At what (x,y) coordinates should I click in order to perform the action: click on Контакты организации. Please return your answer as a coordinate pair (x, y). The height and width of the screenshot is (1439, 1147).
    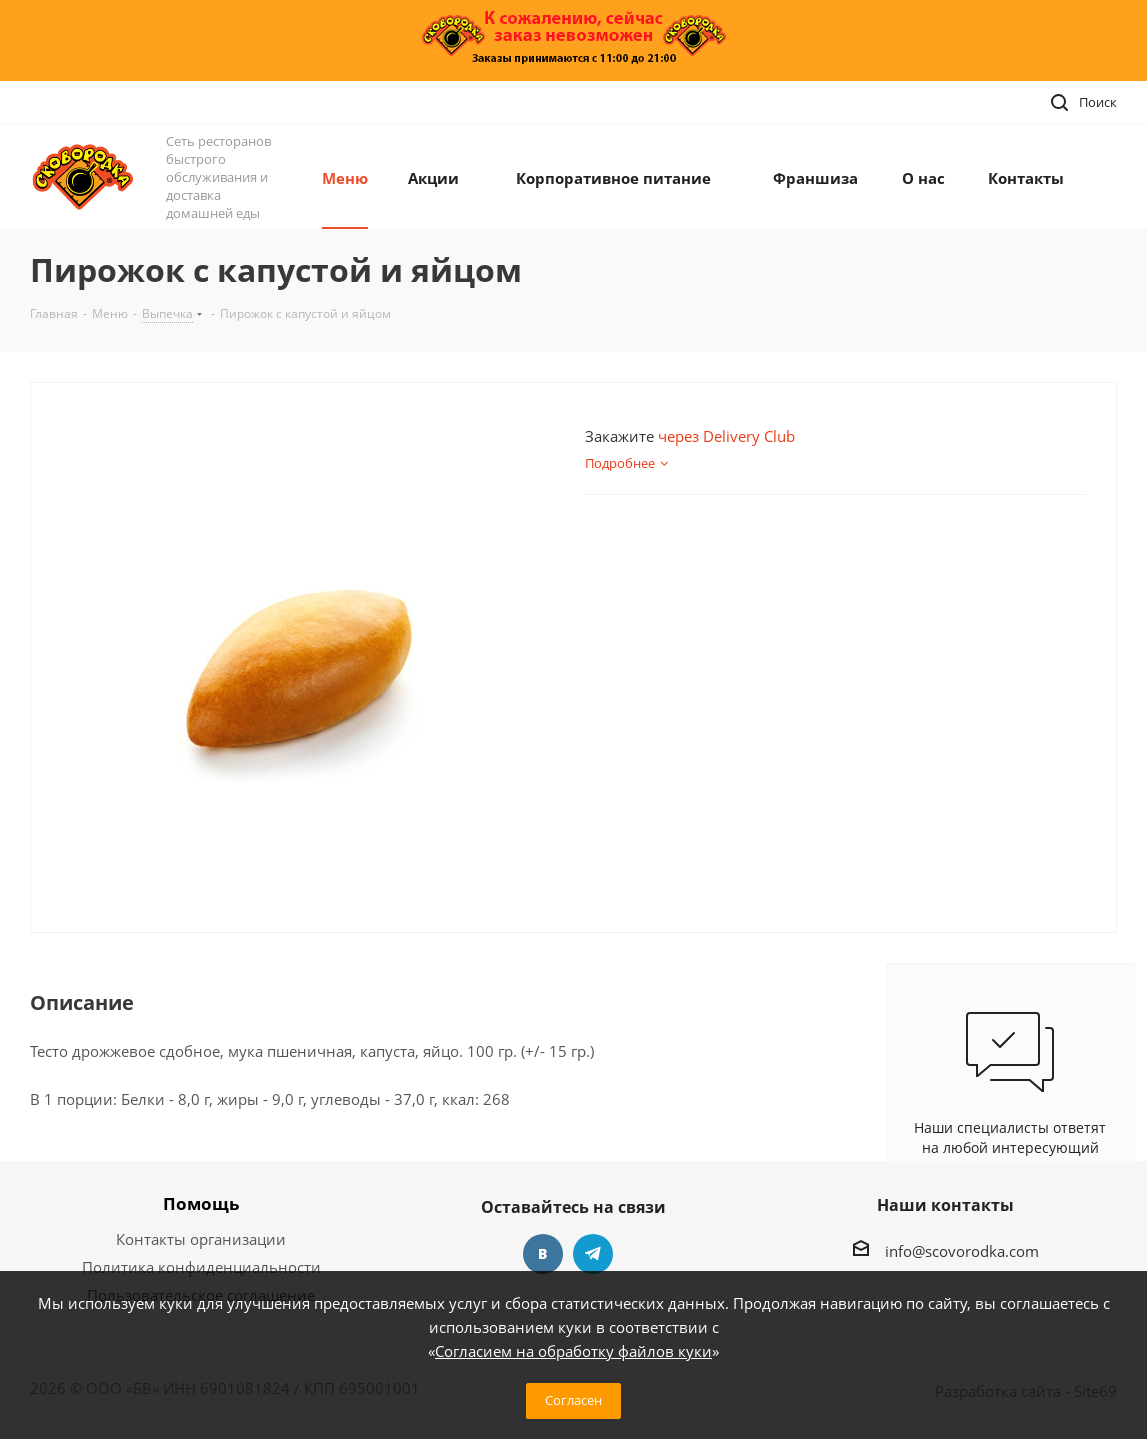
    Looking at the image, I should click on (201, 1239).